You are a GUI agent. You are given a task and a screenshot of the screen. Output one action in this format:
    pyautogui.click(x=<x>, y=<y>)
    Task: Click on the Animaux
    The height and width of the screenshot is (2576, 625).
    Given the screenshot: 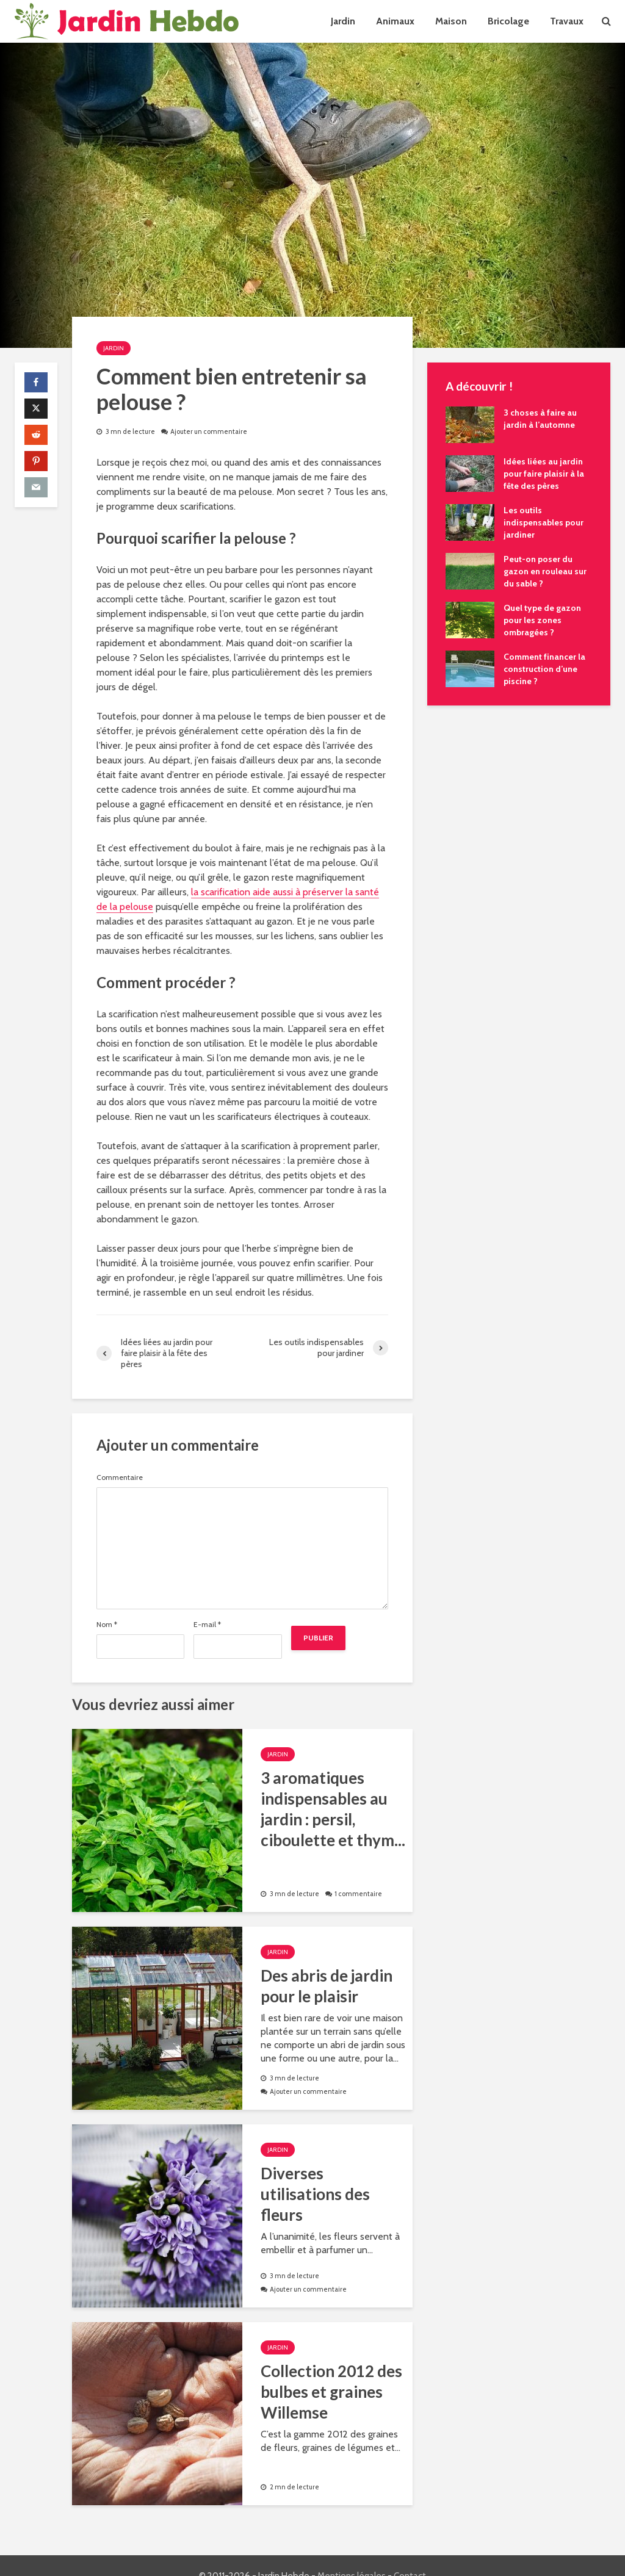 What is the action you would take?
    pyautogui.click(x=395, y=21)
    